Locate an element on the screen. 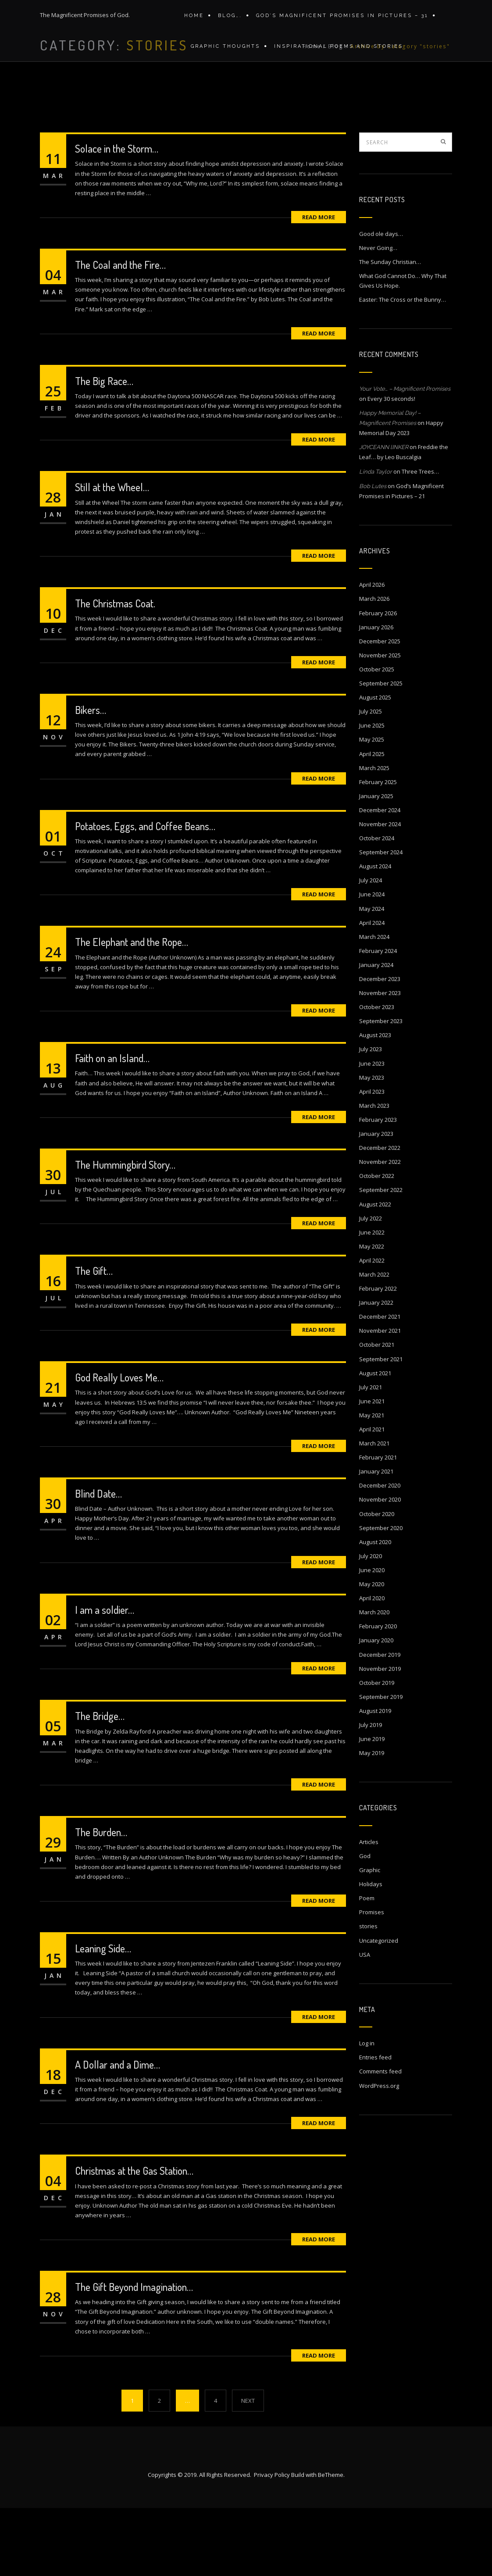  The Gift Beyond Imagination… is located at coordinates (134, 2355).